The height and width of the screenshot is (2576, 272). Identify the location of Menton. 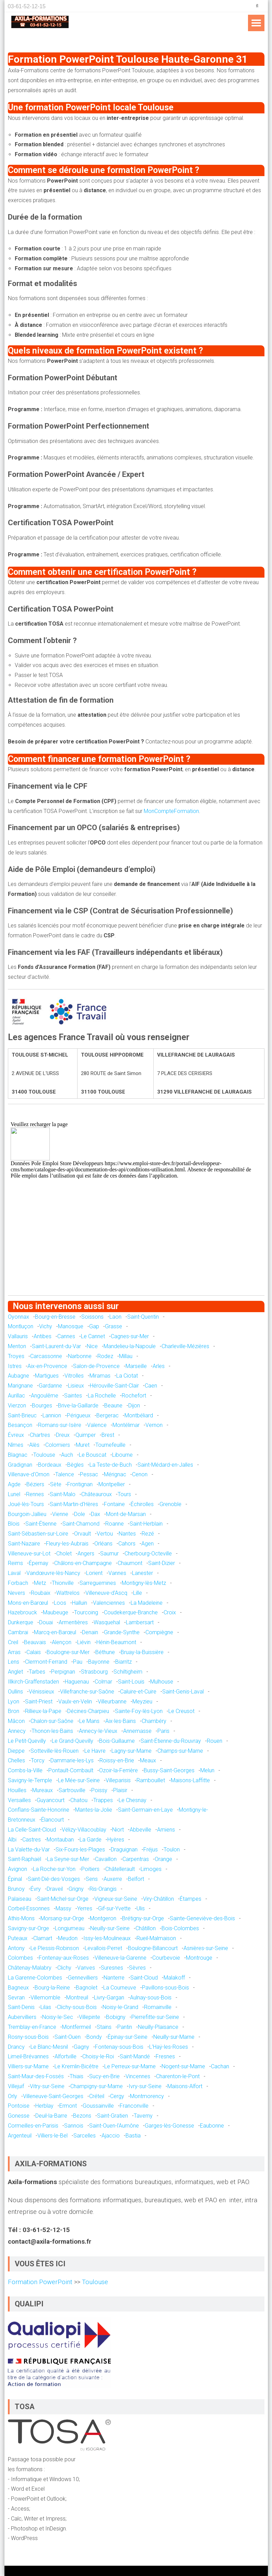
(17, 1346).